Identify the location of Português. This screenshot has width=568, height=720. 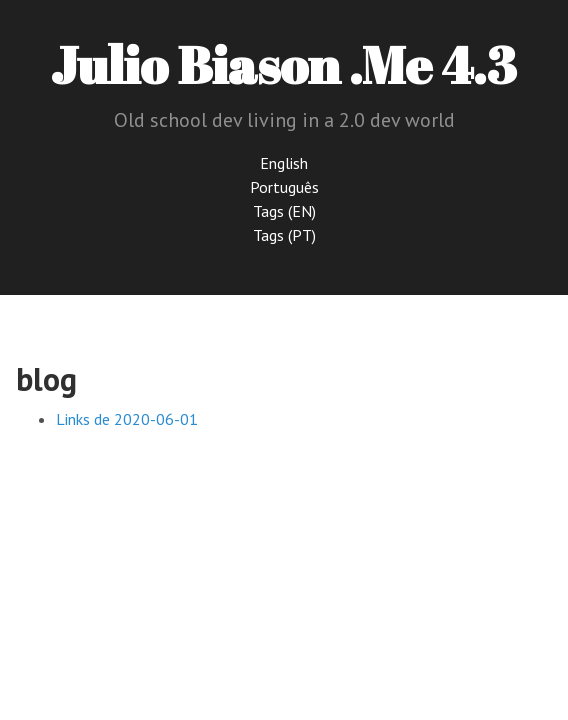
(284, 187).